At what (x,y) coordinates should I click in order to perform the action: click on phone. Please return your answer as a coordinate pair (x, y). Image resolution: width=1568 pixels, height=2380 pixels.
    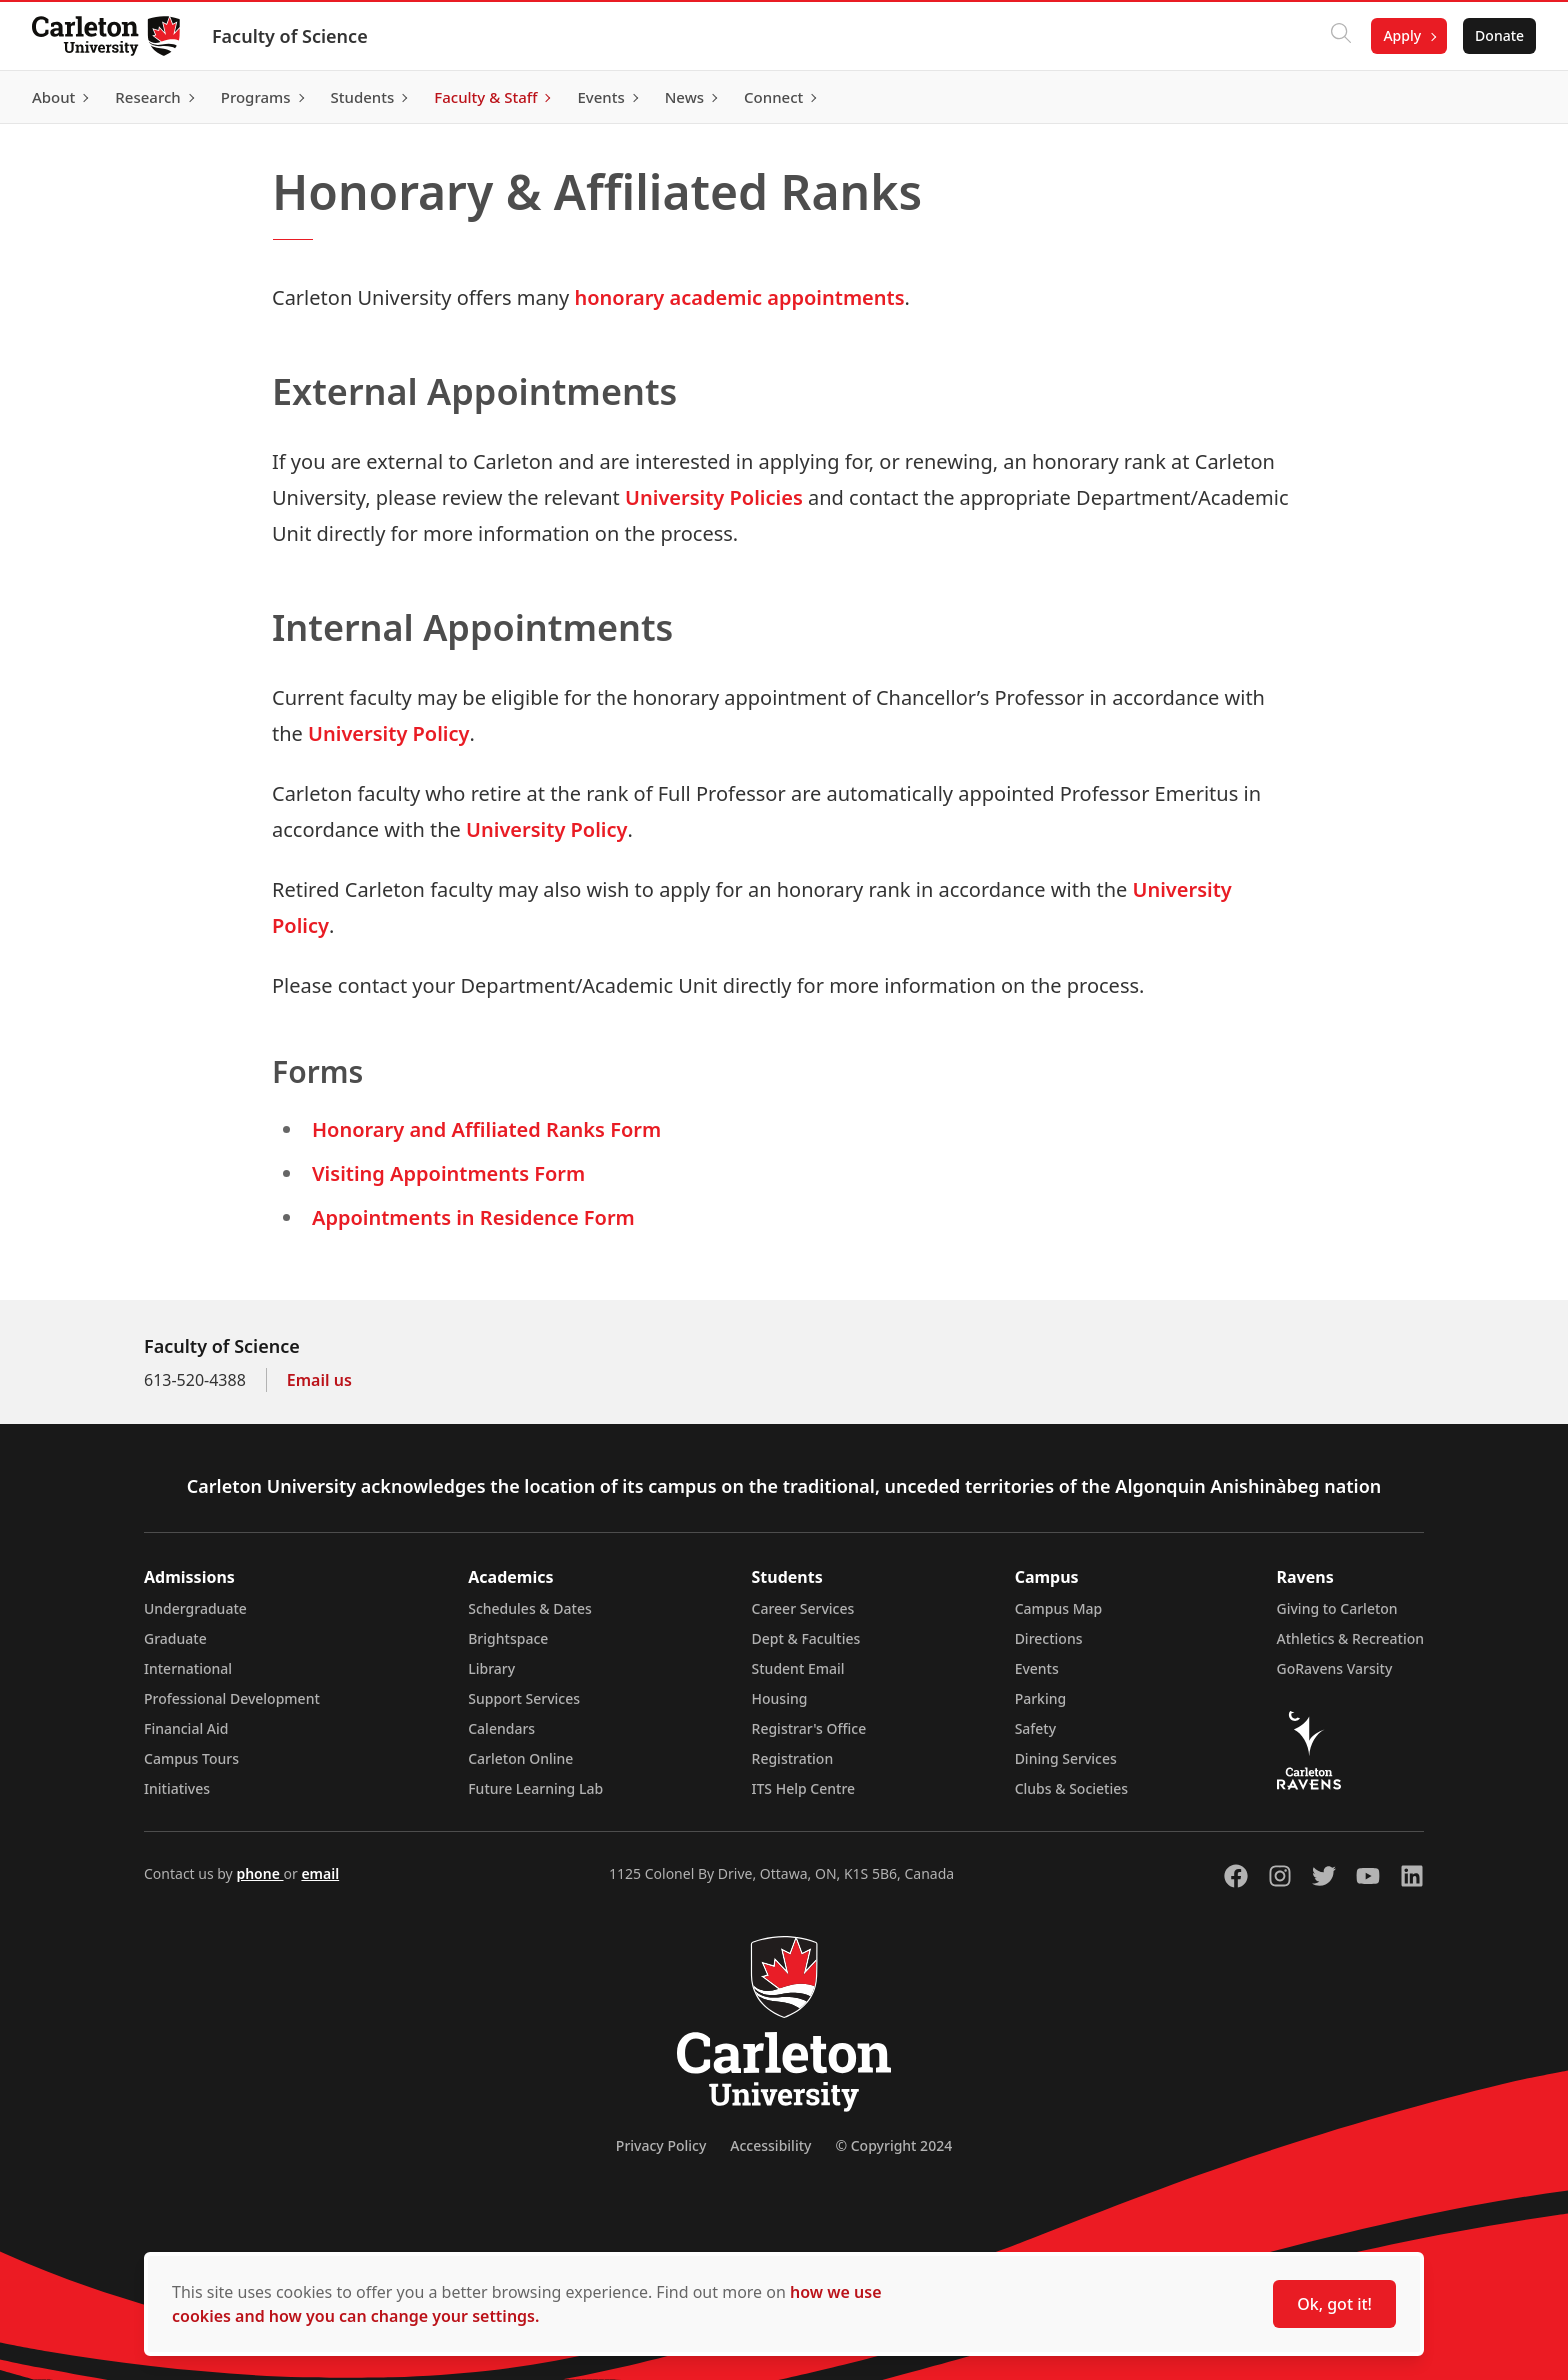
    Looking at the image, I should click on (259, 1873).